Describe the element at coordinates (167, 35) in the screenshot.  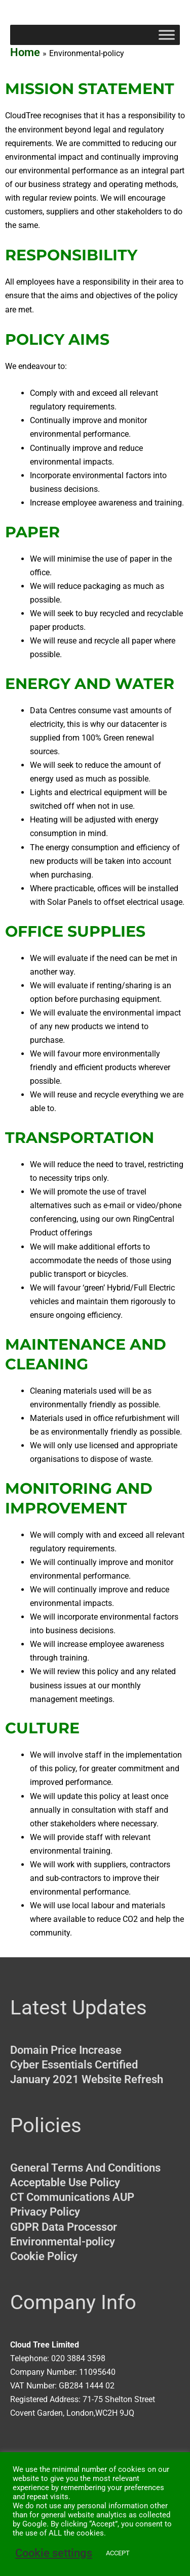
I see `[Toggle Menu]` at that location.